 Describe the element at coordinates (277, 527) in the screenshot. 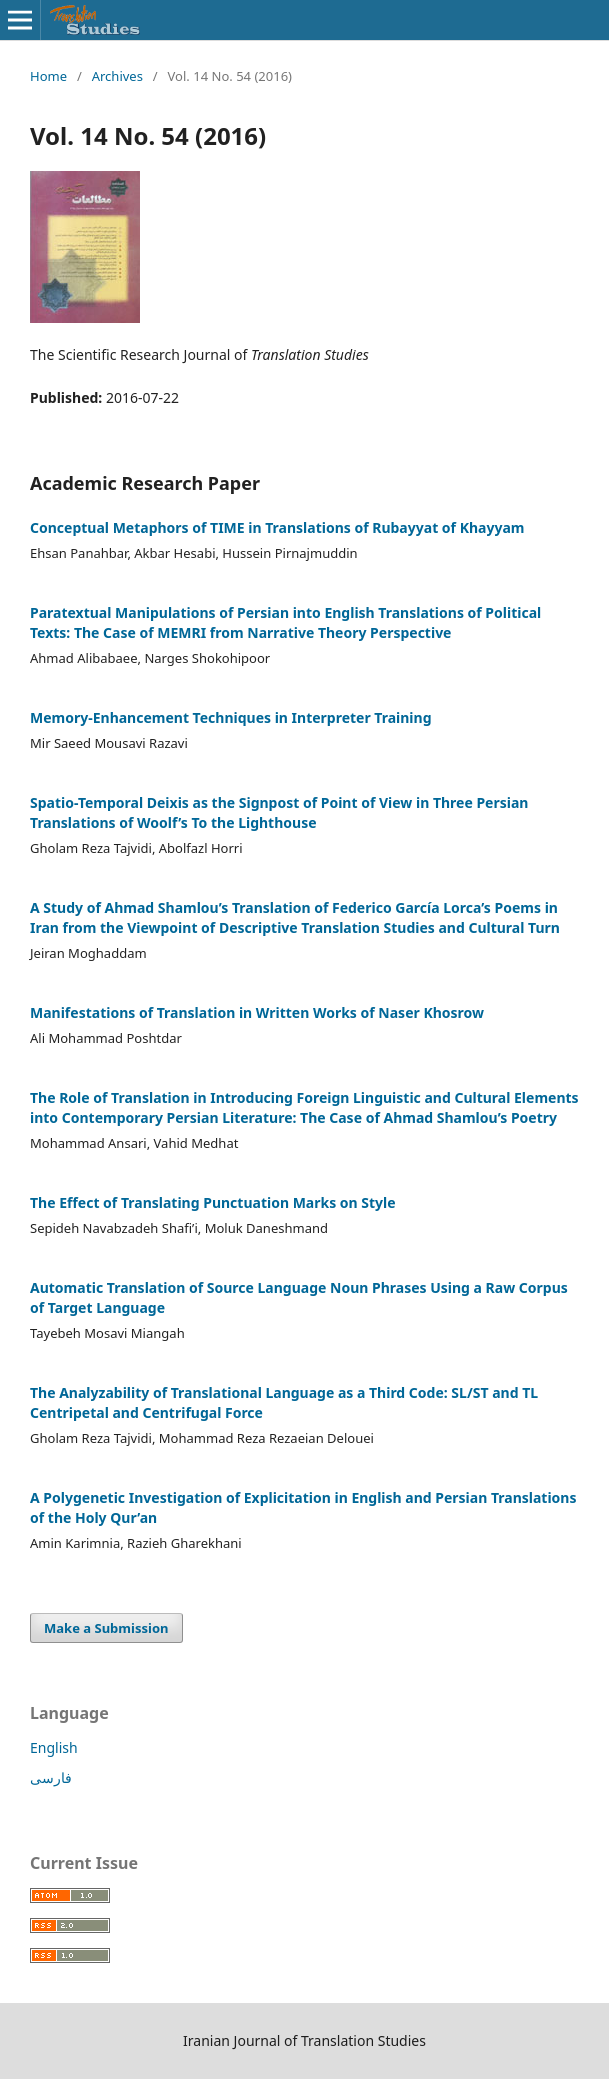

I see `Conceptual Metaphors of TIME in Translations of Rubayyat of Khayyam` at that location.